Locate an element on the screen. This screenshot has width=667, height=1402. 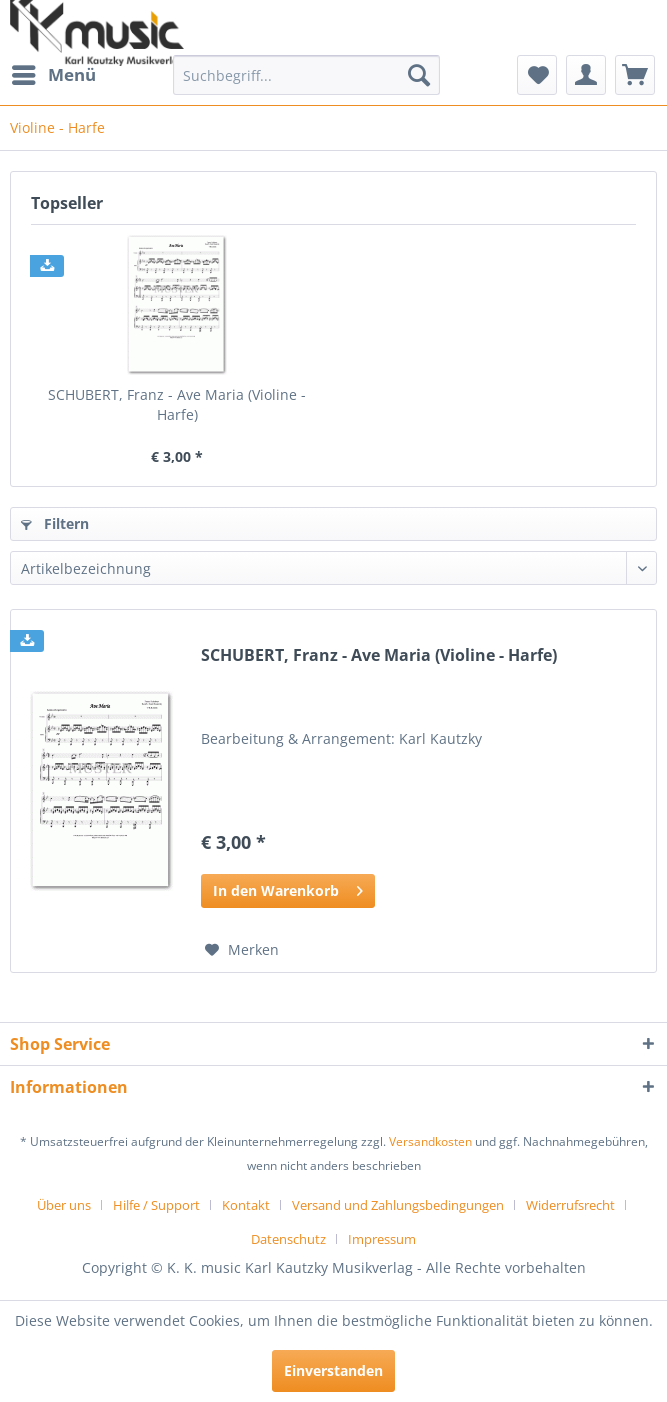
Impressum is located at coordinates (382, 1239).